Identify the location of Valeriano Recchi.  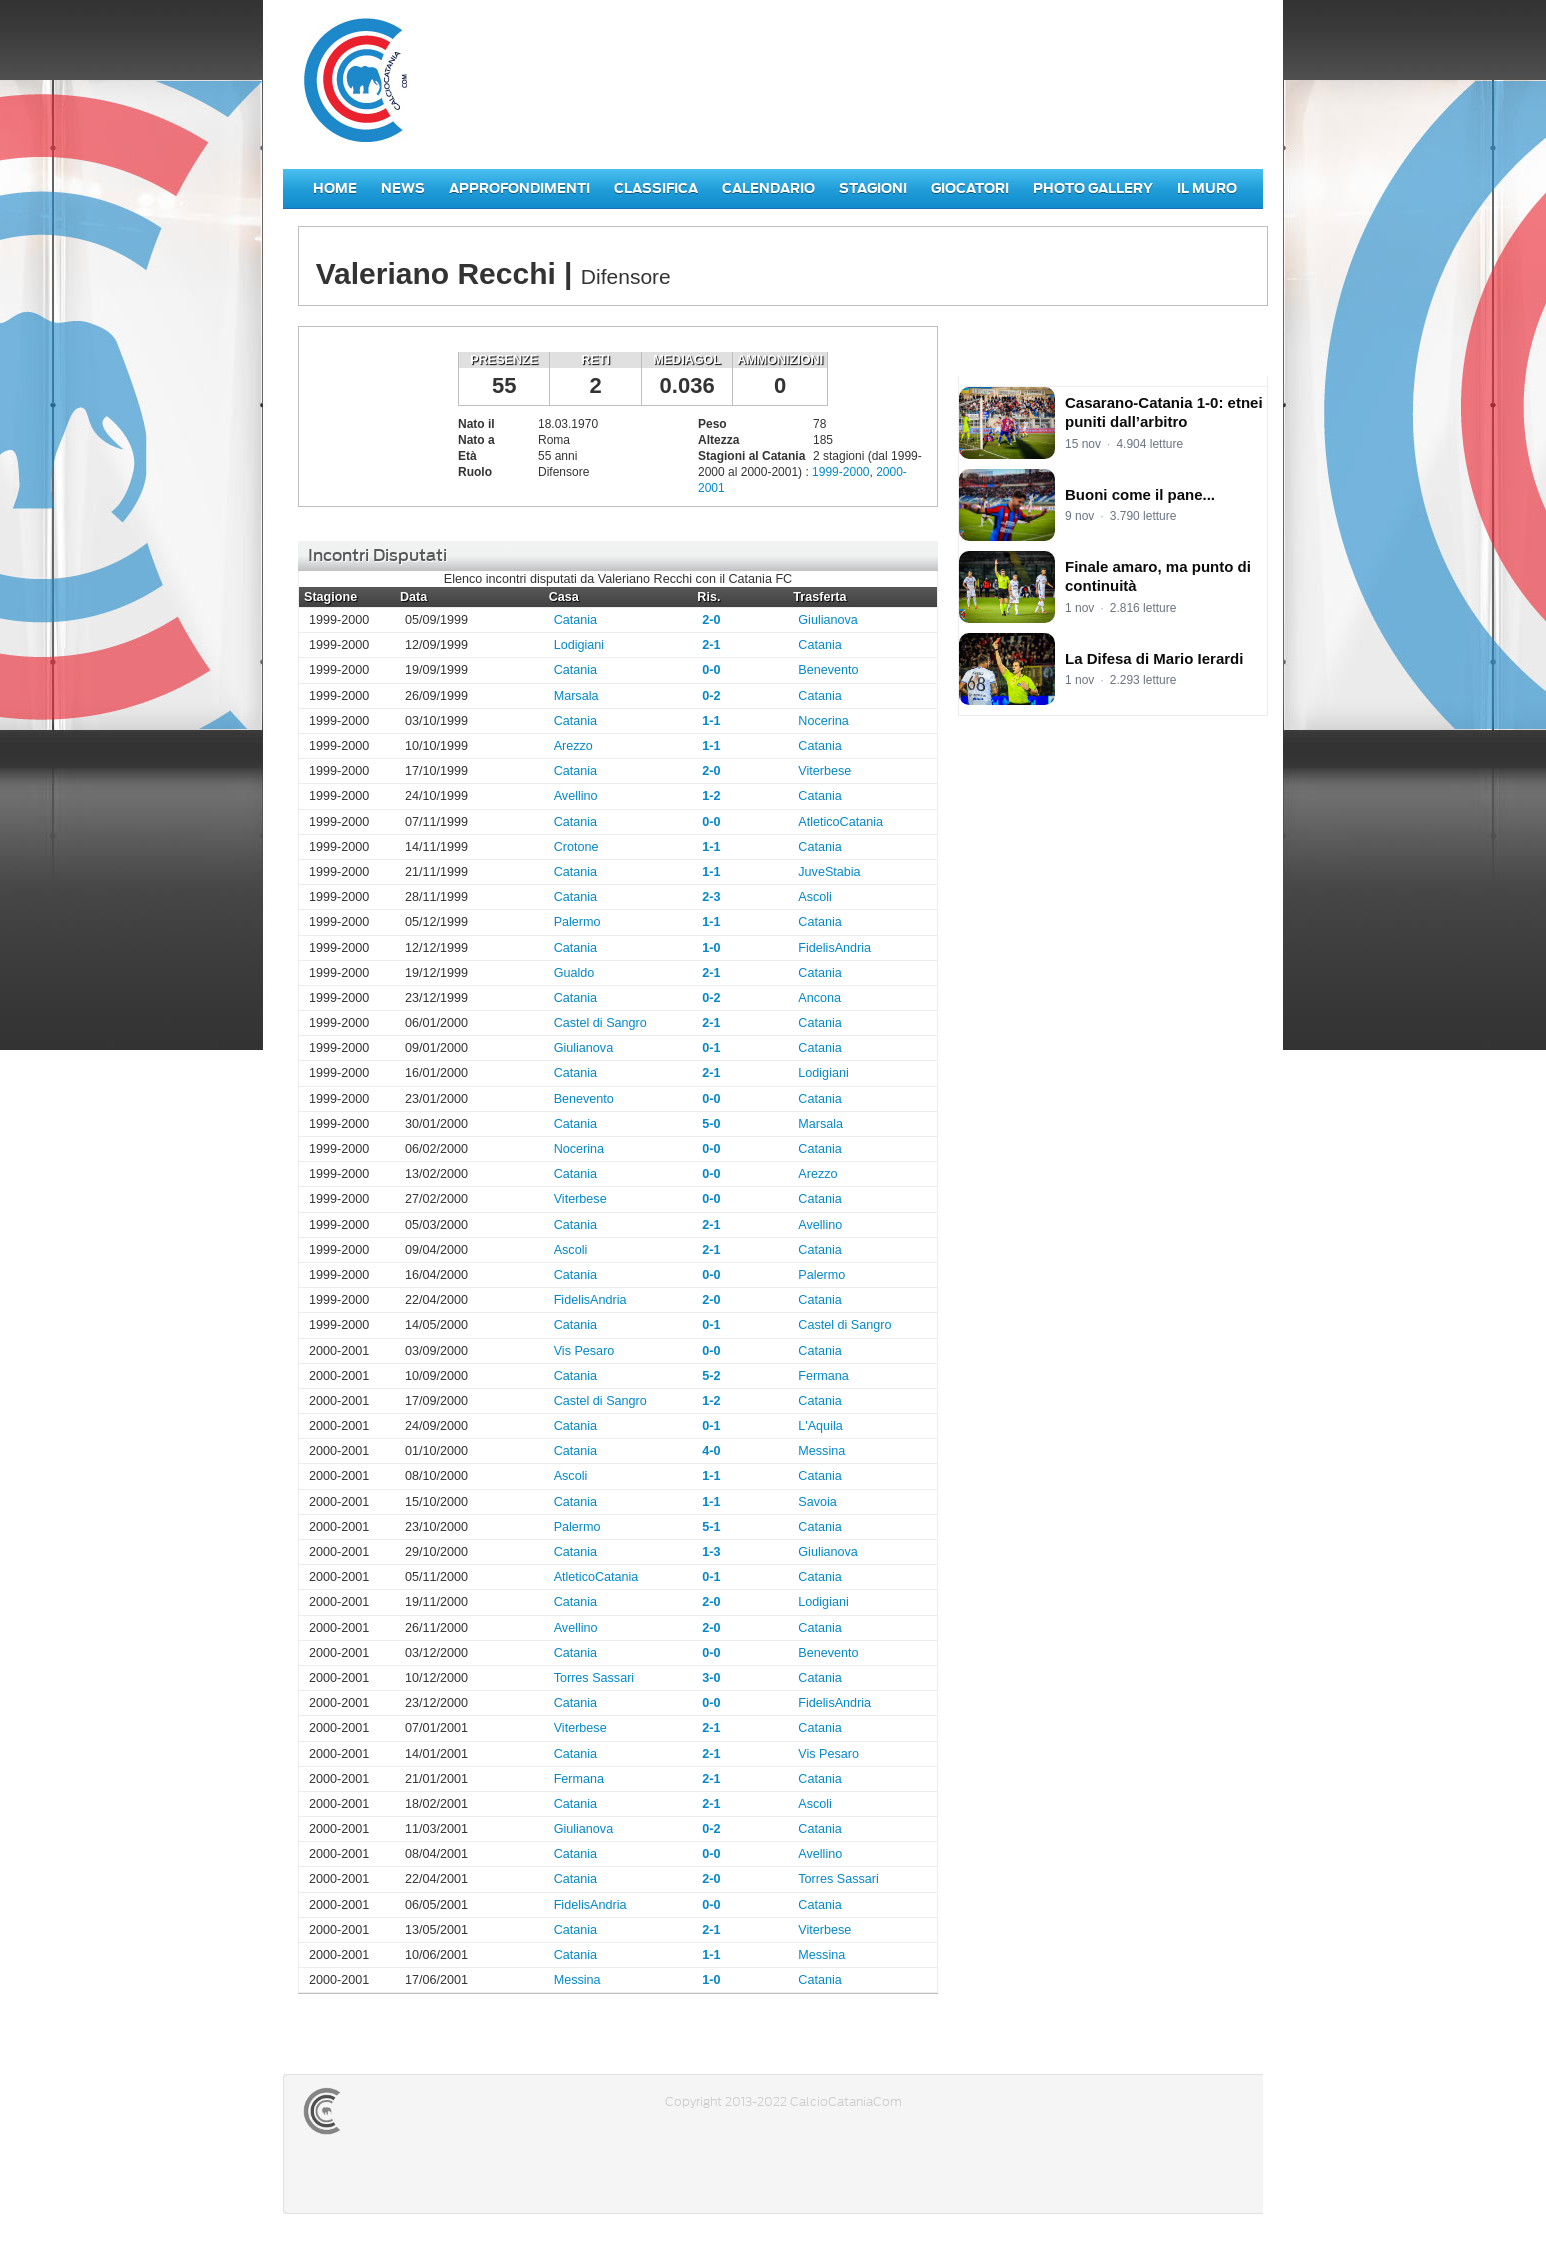
(373, 411).